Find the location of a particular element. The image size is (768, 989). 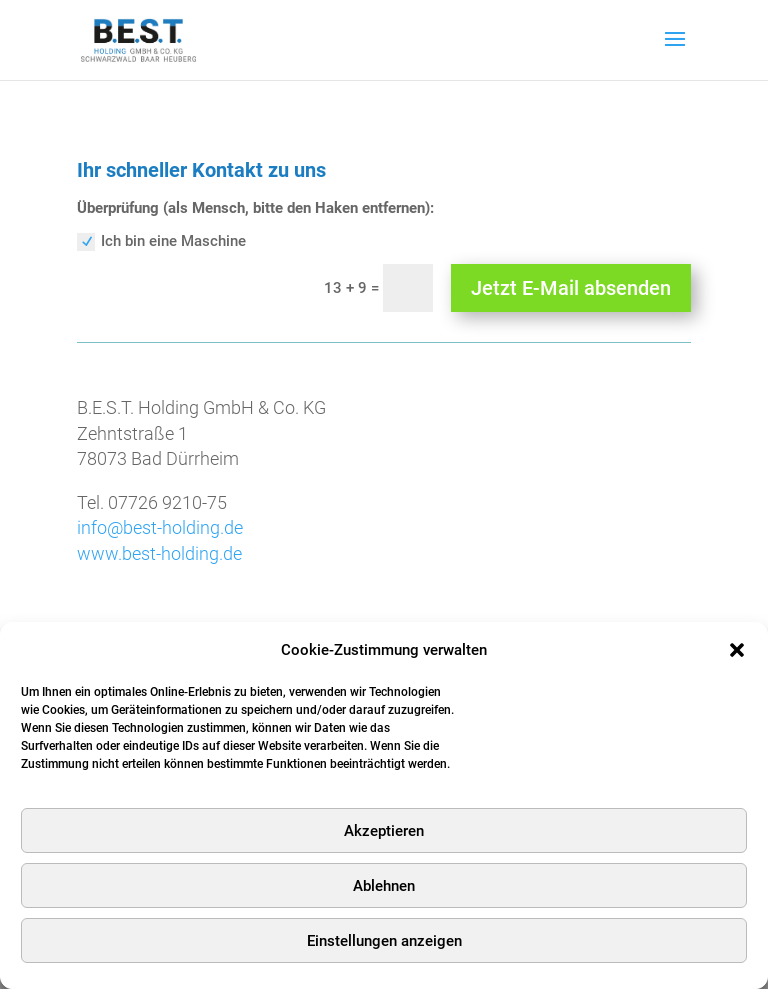

Ablehnen is located at coordinates (384, 886).